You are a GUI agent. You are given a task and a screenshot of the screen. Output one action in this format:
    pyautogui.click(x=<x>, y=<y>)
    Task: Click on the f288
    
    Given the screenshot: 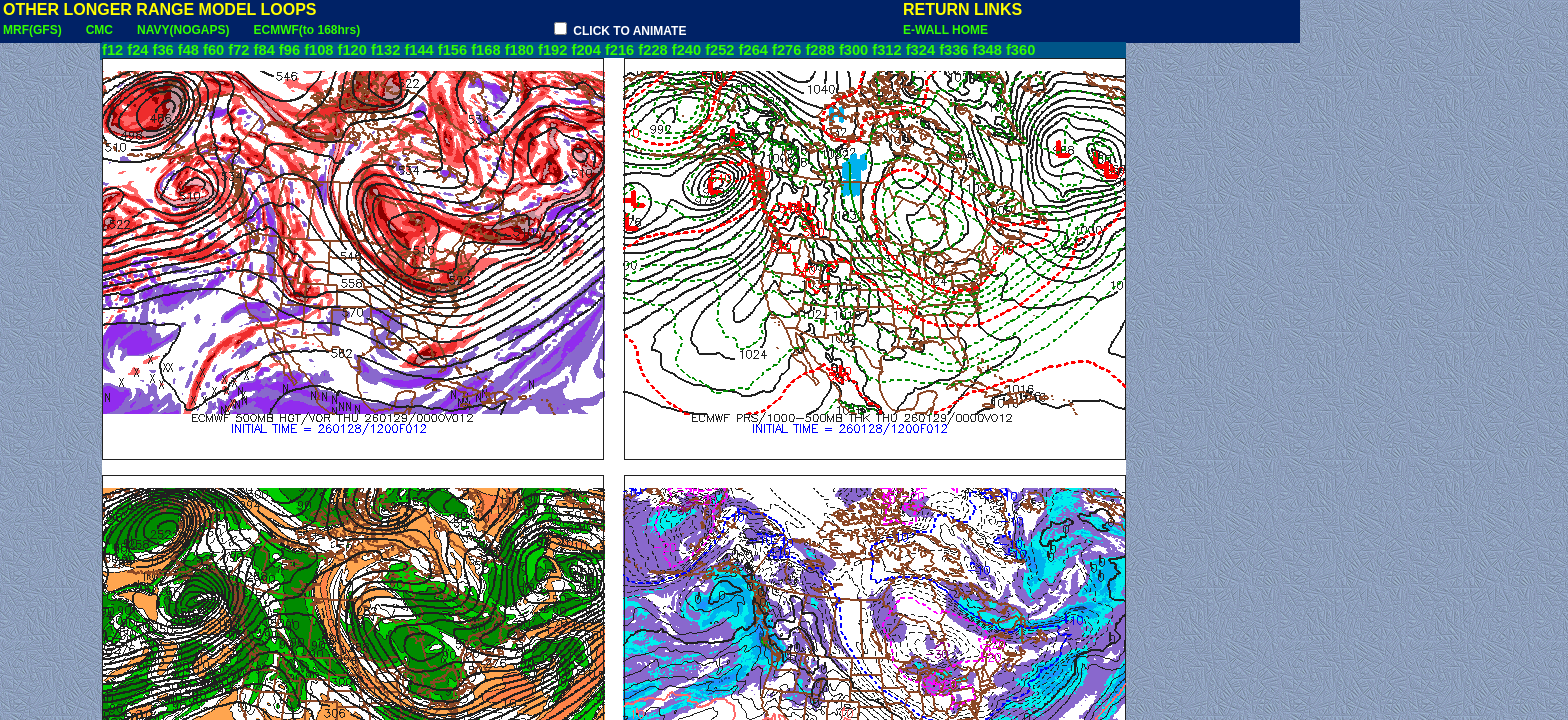 What is the action you would take?
    pyautogui.click(x=819, y=50)
    